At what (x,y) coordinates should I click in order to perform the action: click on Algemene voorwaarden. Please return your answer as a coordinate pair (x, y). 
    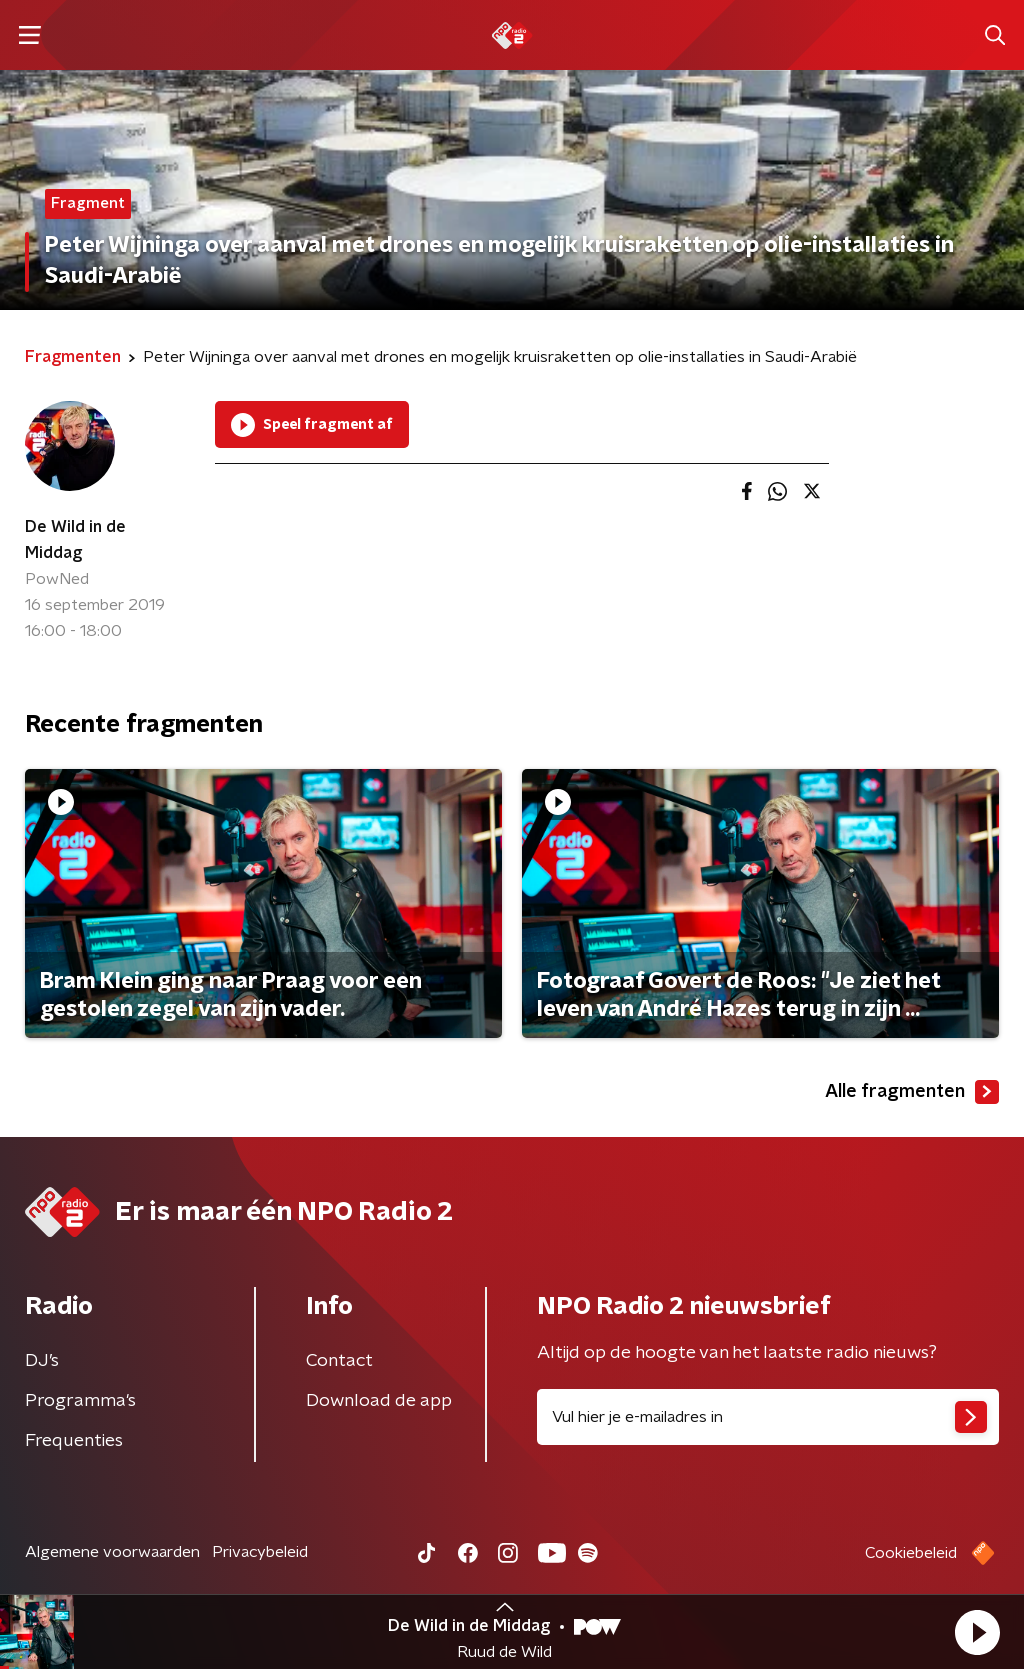
    Looking at the image, I should click on (112, 1552).